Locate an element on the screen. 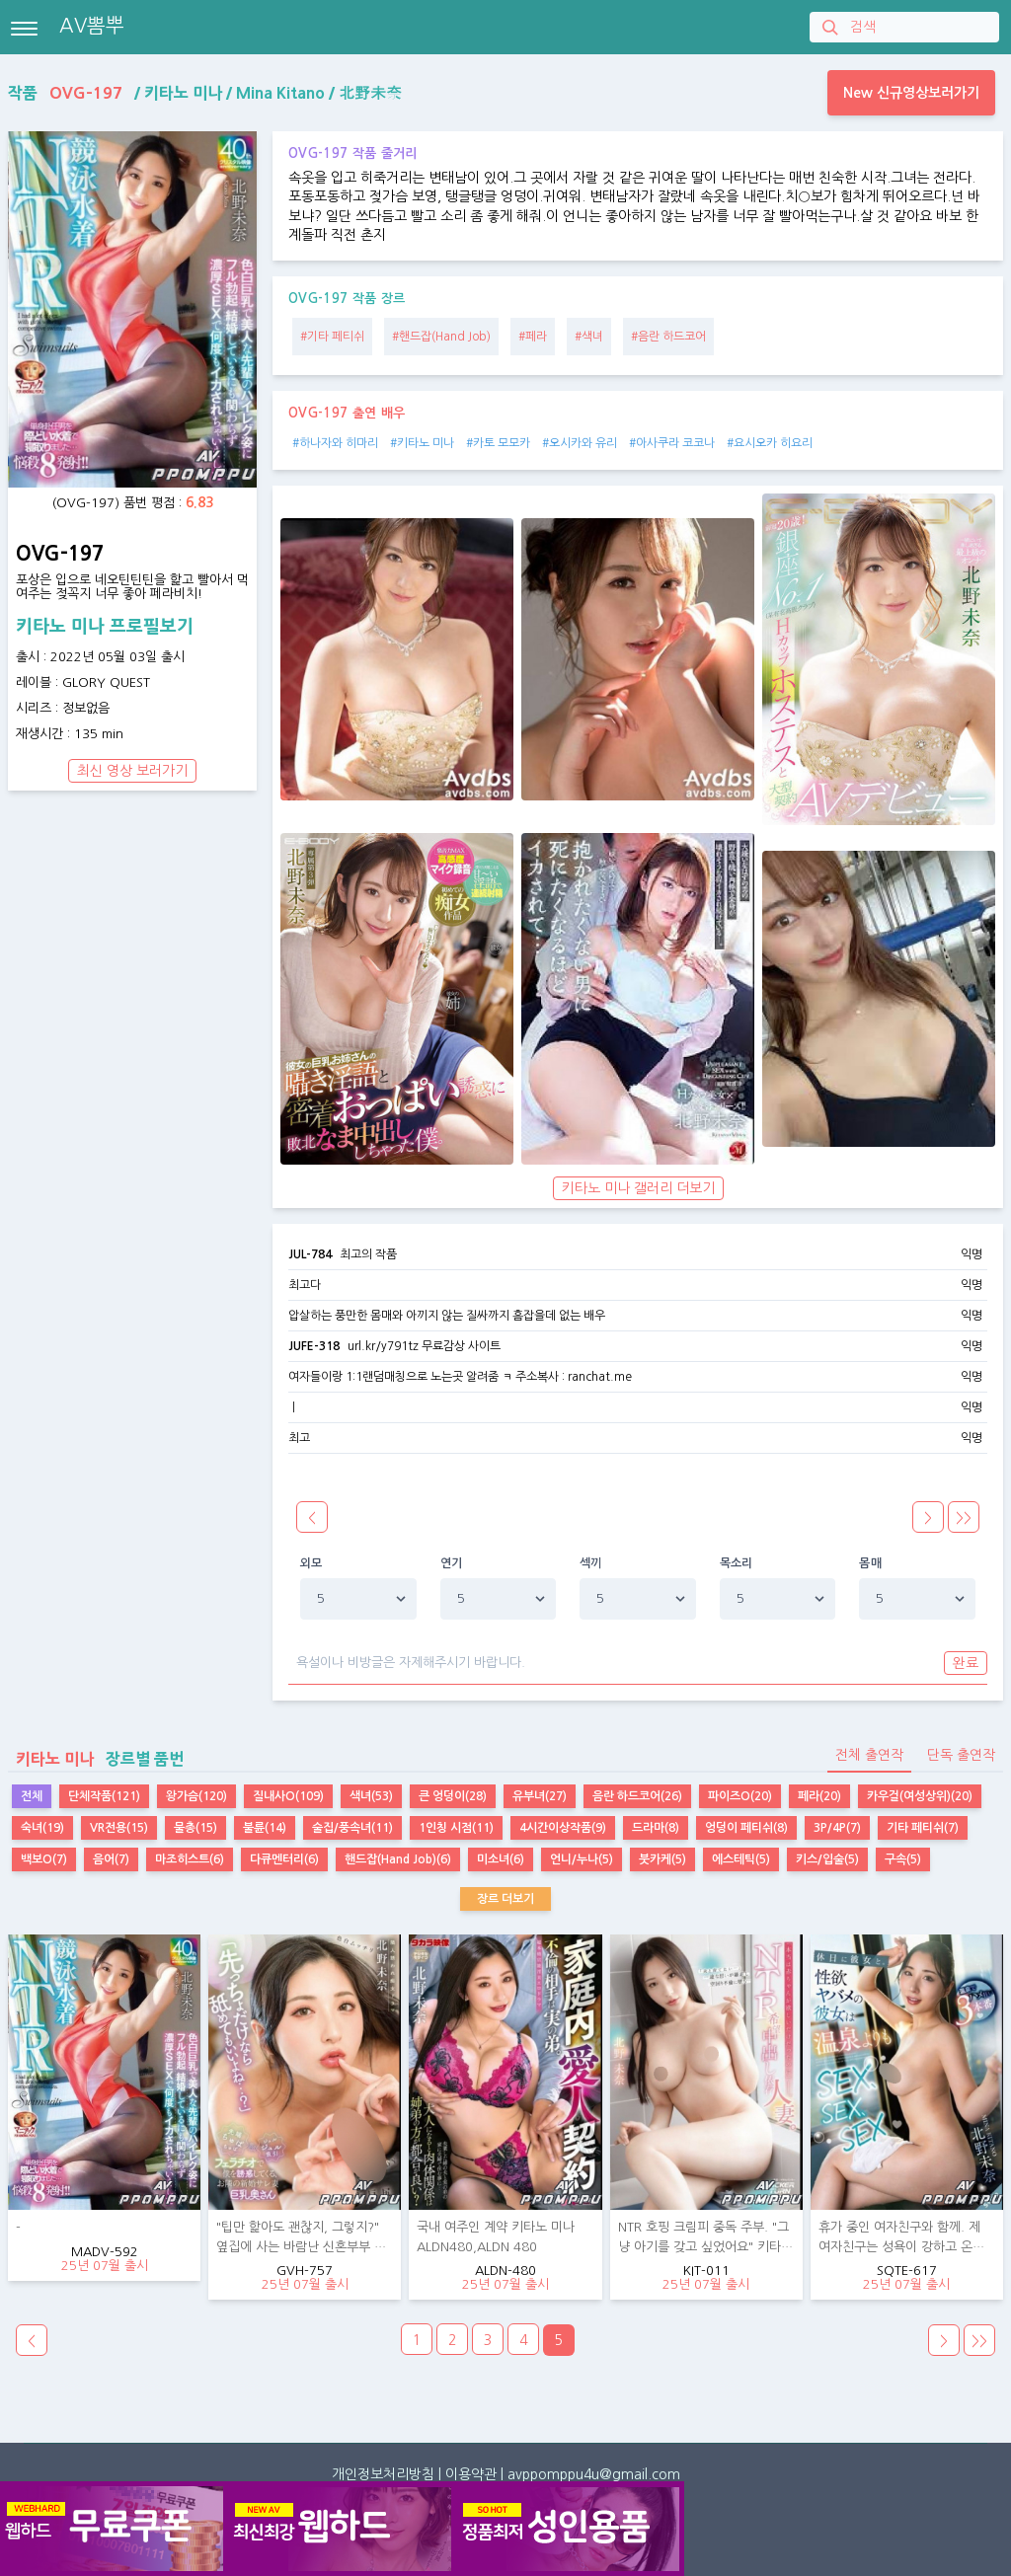  #하나자와 히마리 is located at coordinates (335, 443).